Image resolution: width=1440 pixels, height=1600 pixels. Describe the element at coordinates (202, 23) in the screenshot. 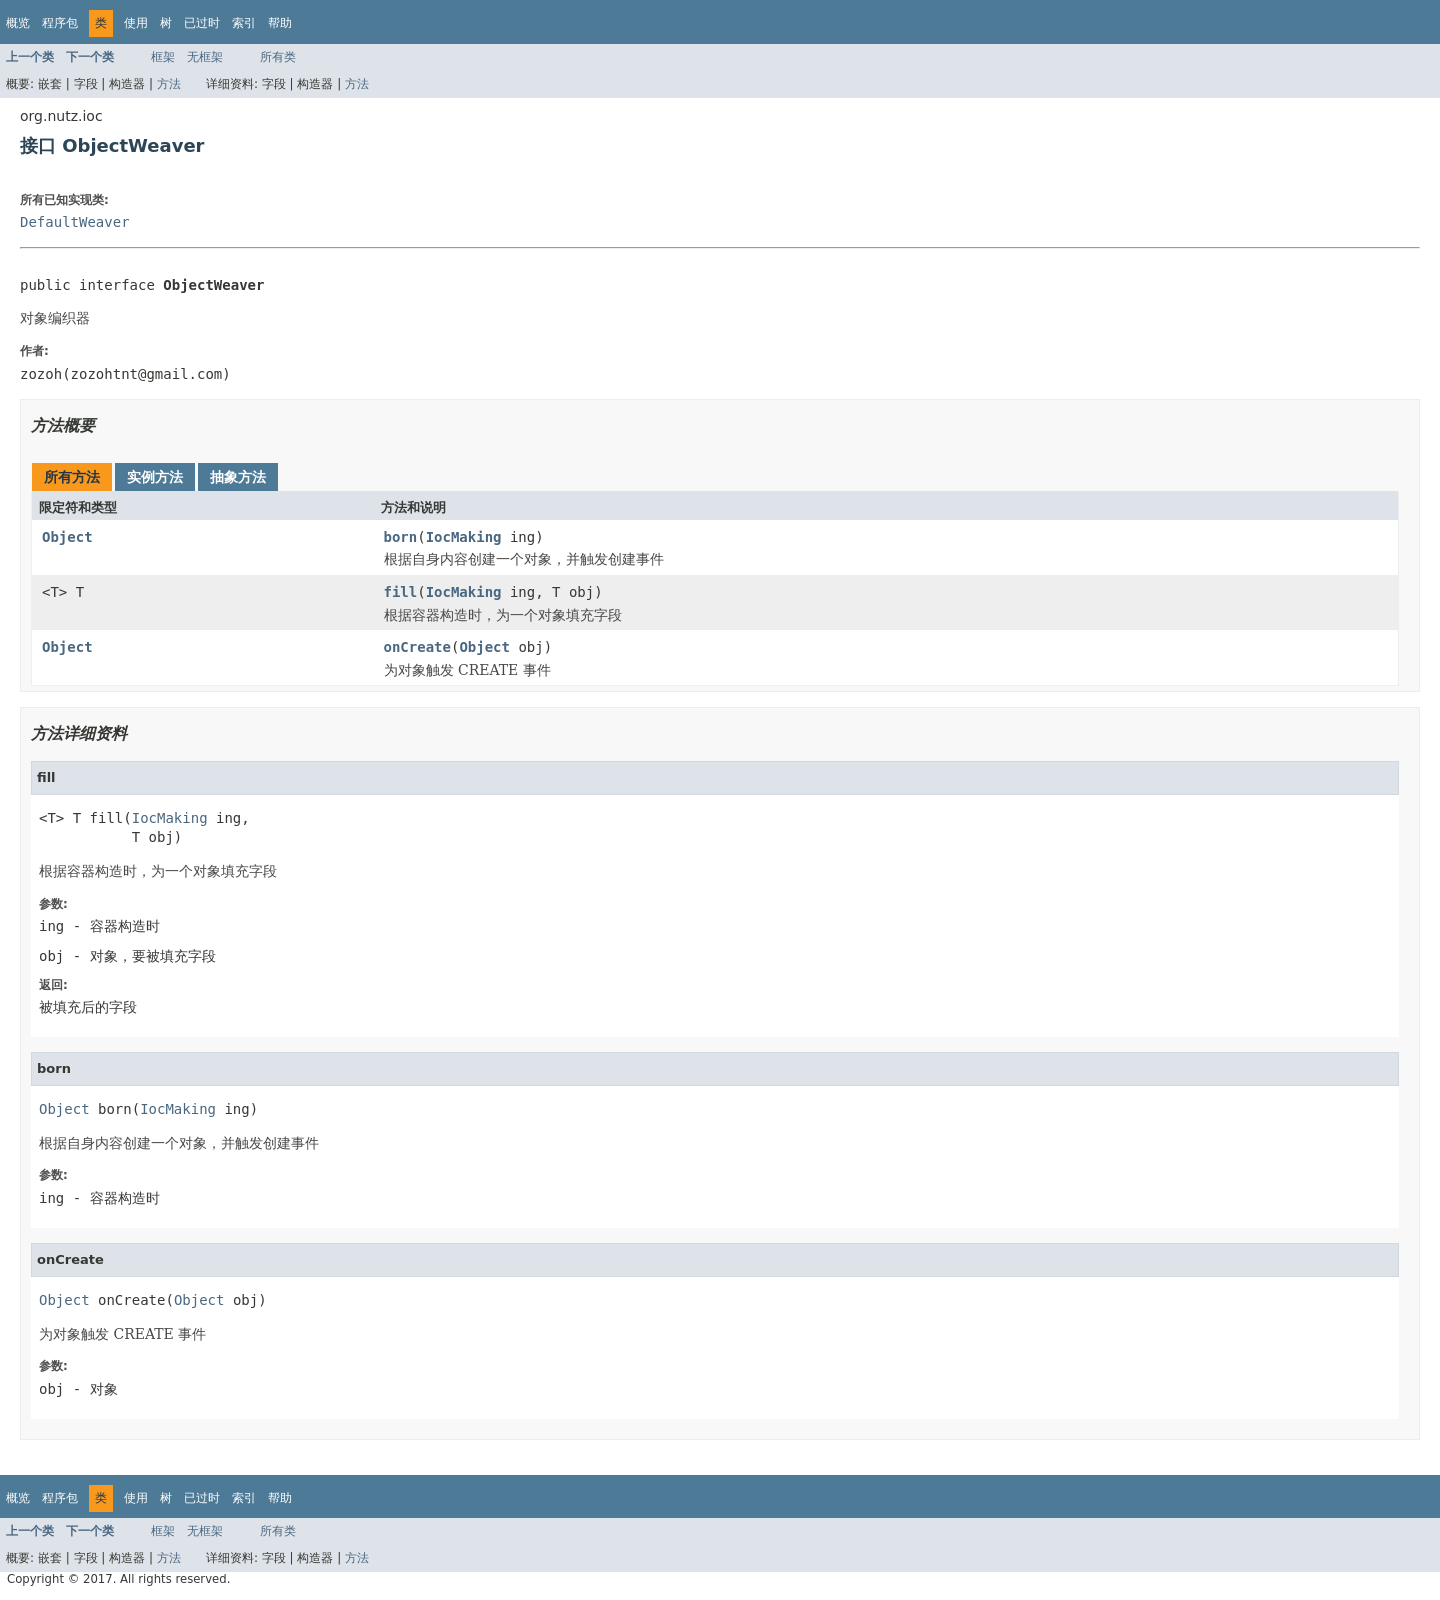

I see `已过时` at that location.